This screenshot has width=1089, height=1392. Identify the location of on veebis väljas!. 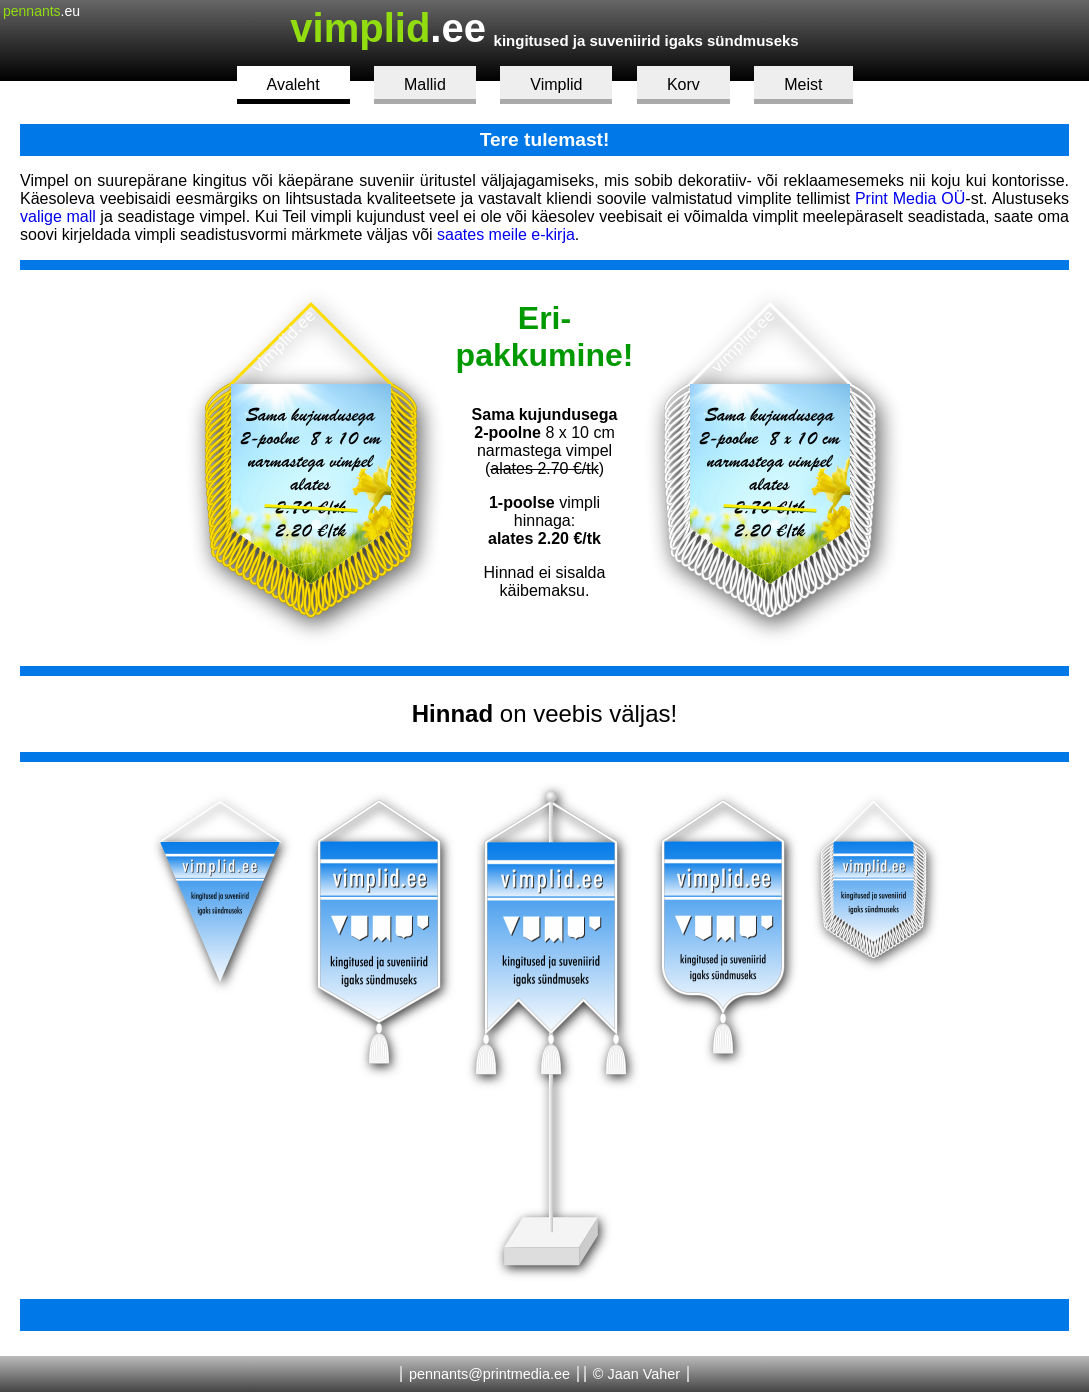
(544, 713).